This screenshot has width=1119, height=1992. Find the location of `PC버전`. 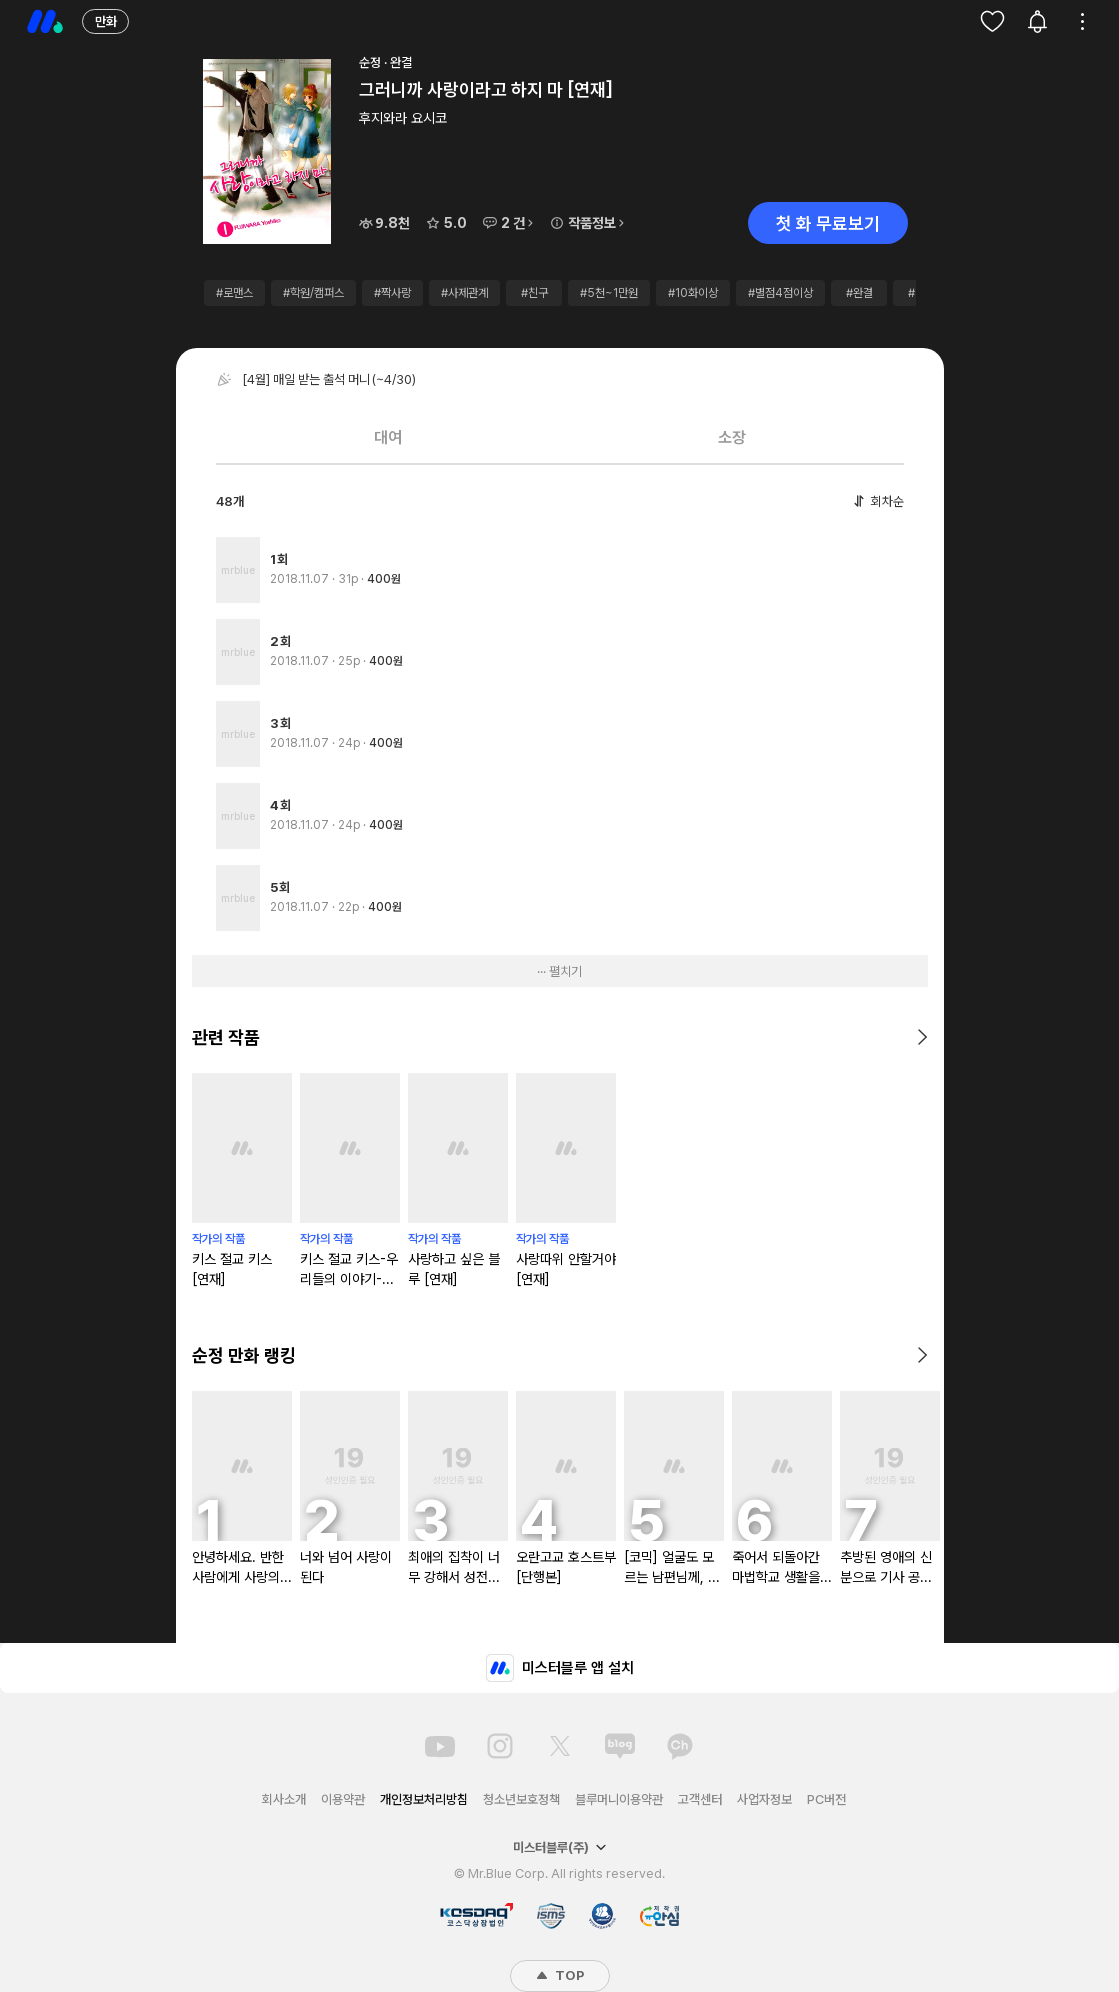

PC버전 is located at coordinates (826, 1799).